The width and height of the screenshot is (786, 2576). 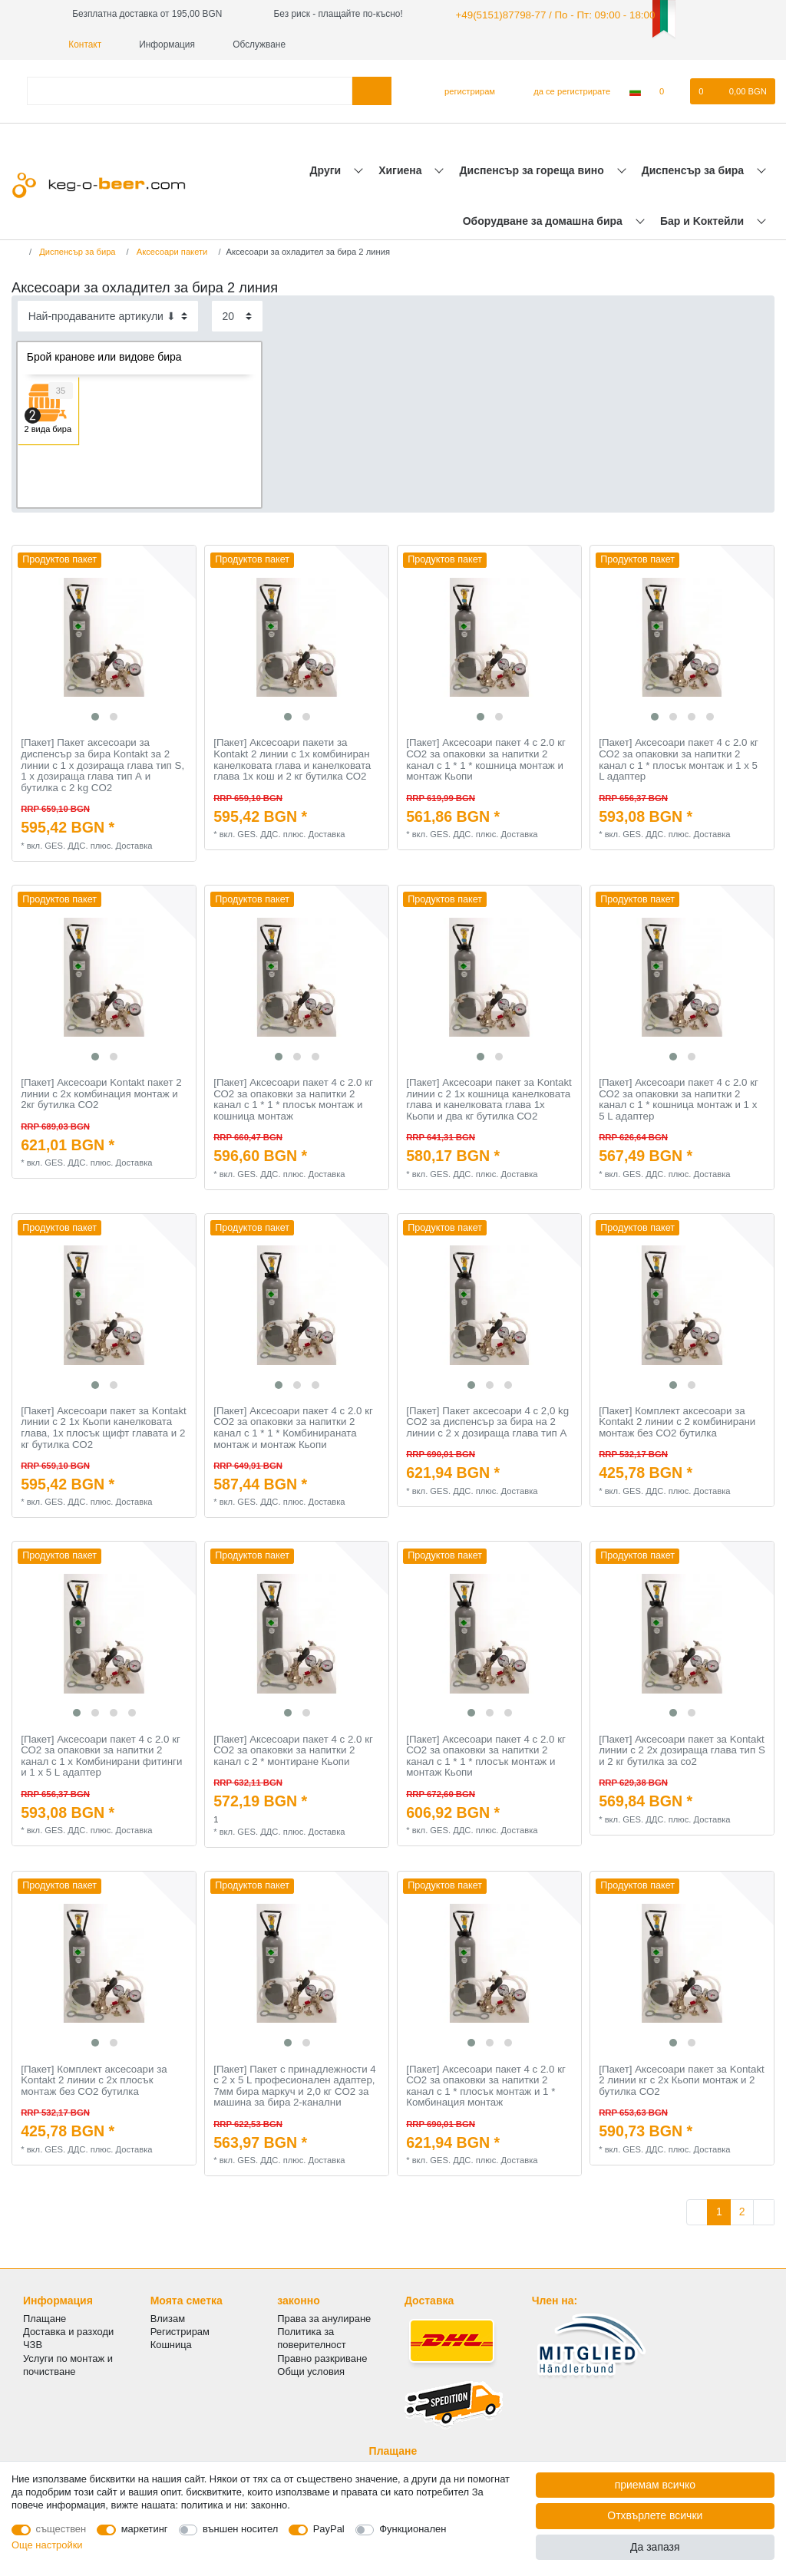 I want to click on Диспенсър за гореща вино, so click(x=533, y=168).